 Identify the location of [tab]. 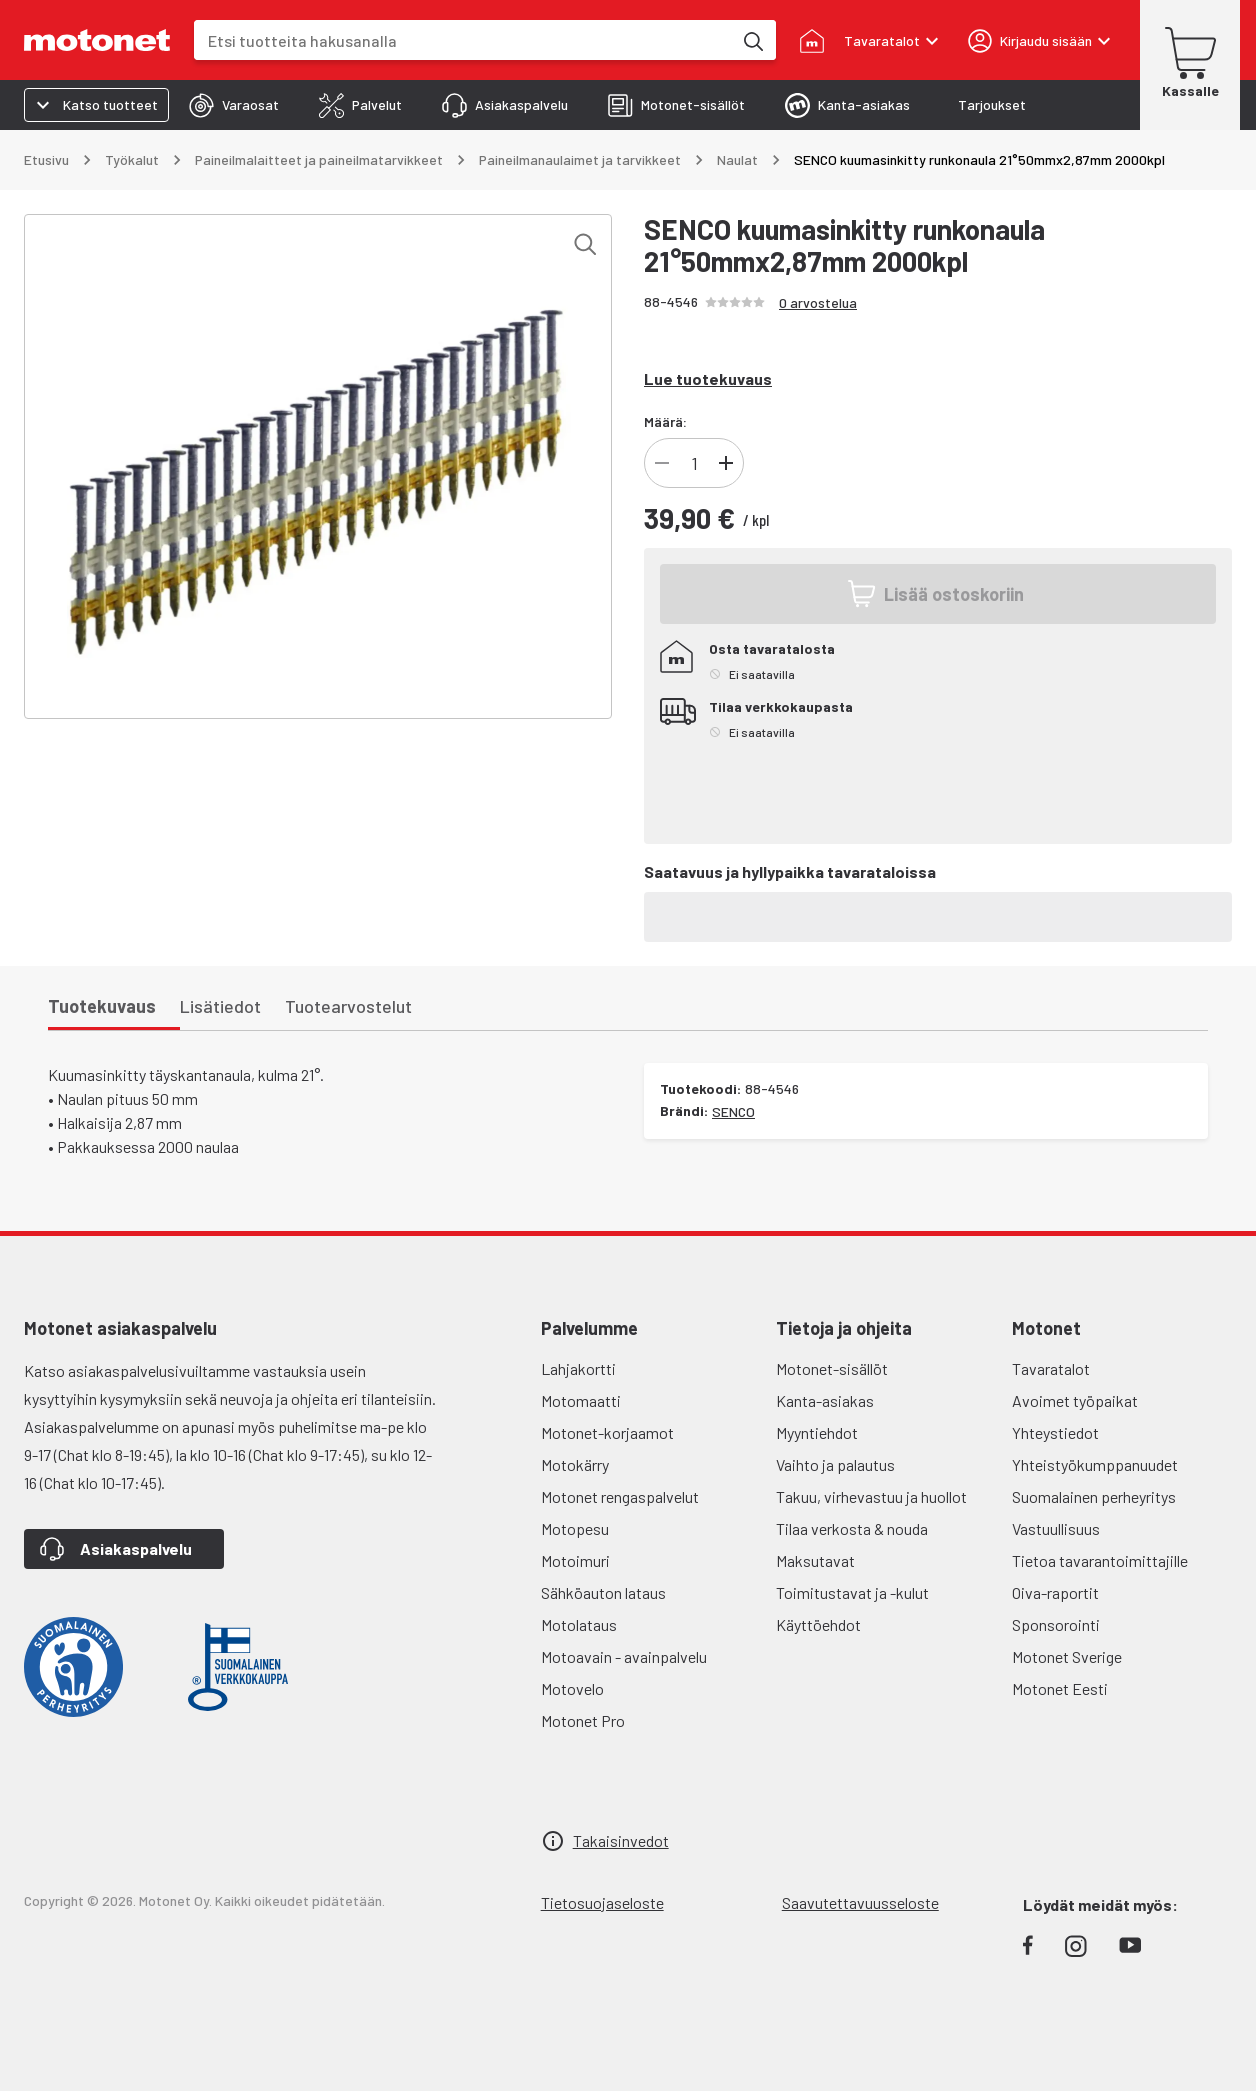
(234, 105).